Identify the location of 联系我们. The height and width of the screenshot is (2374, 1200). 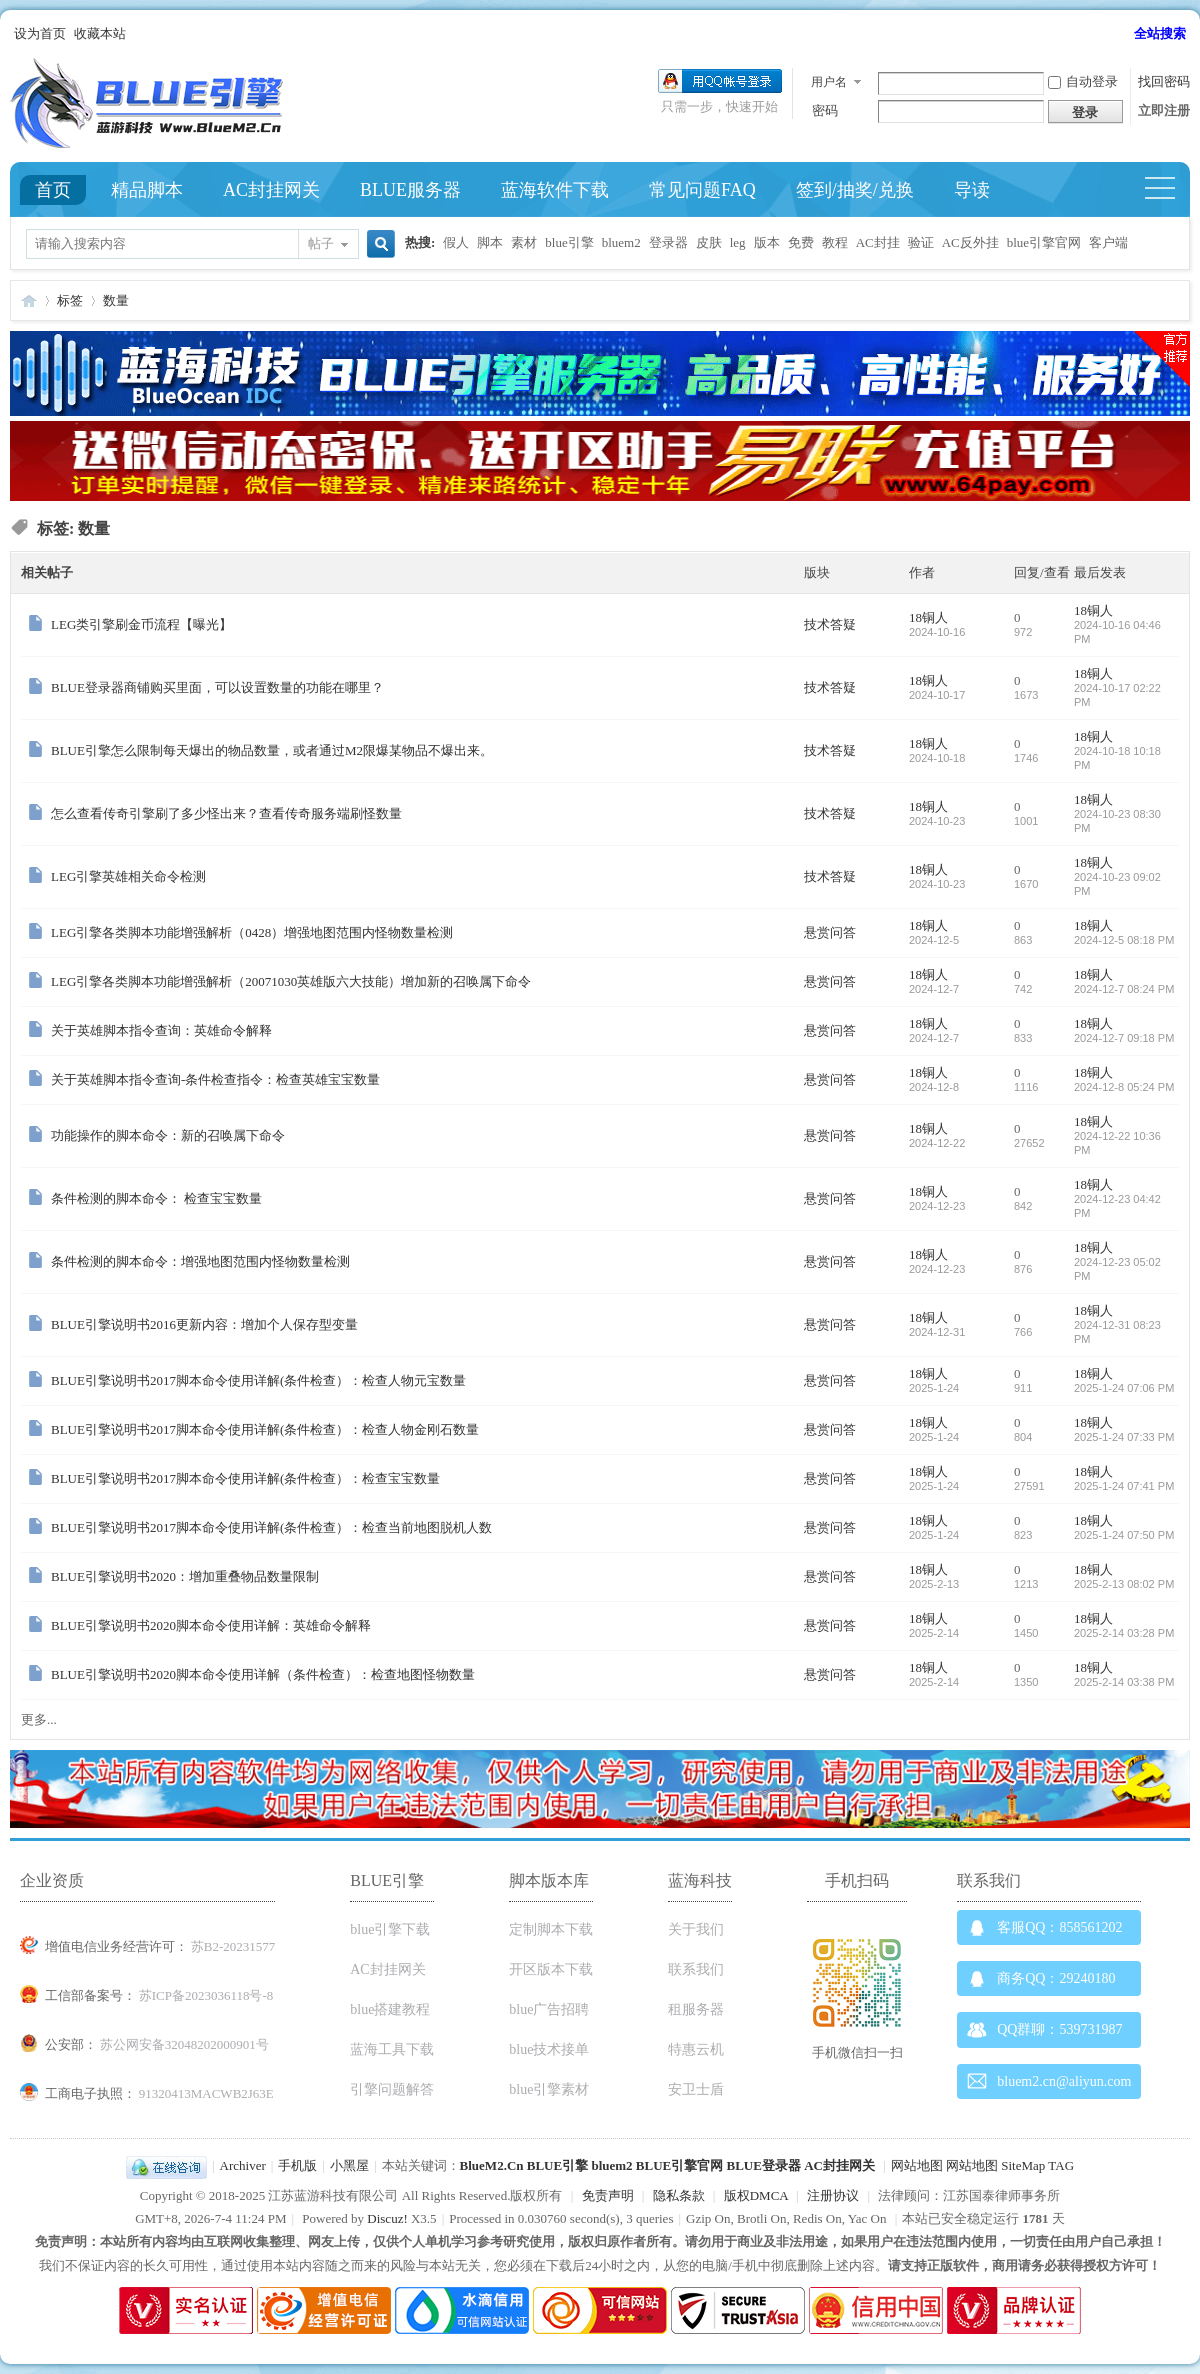
(696, 1969).